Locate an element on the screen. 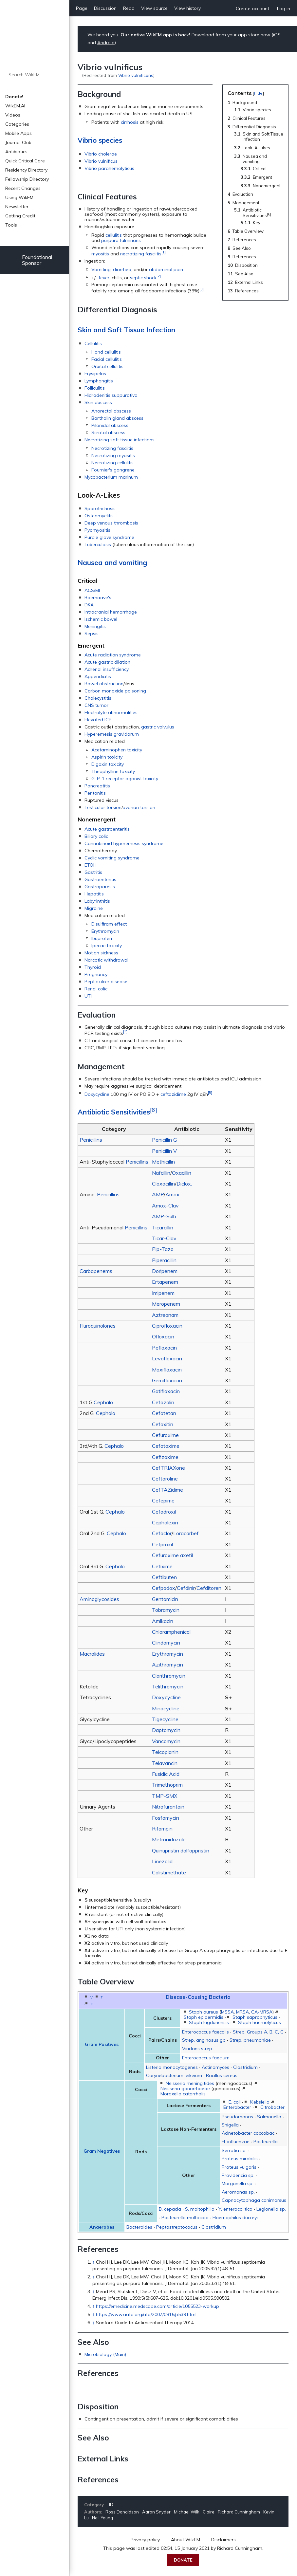 Image resolution: width=297 pixels, height=2576 pixels. Cefotetan is located at coordinates (164, 1413).